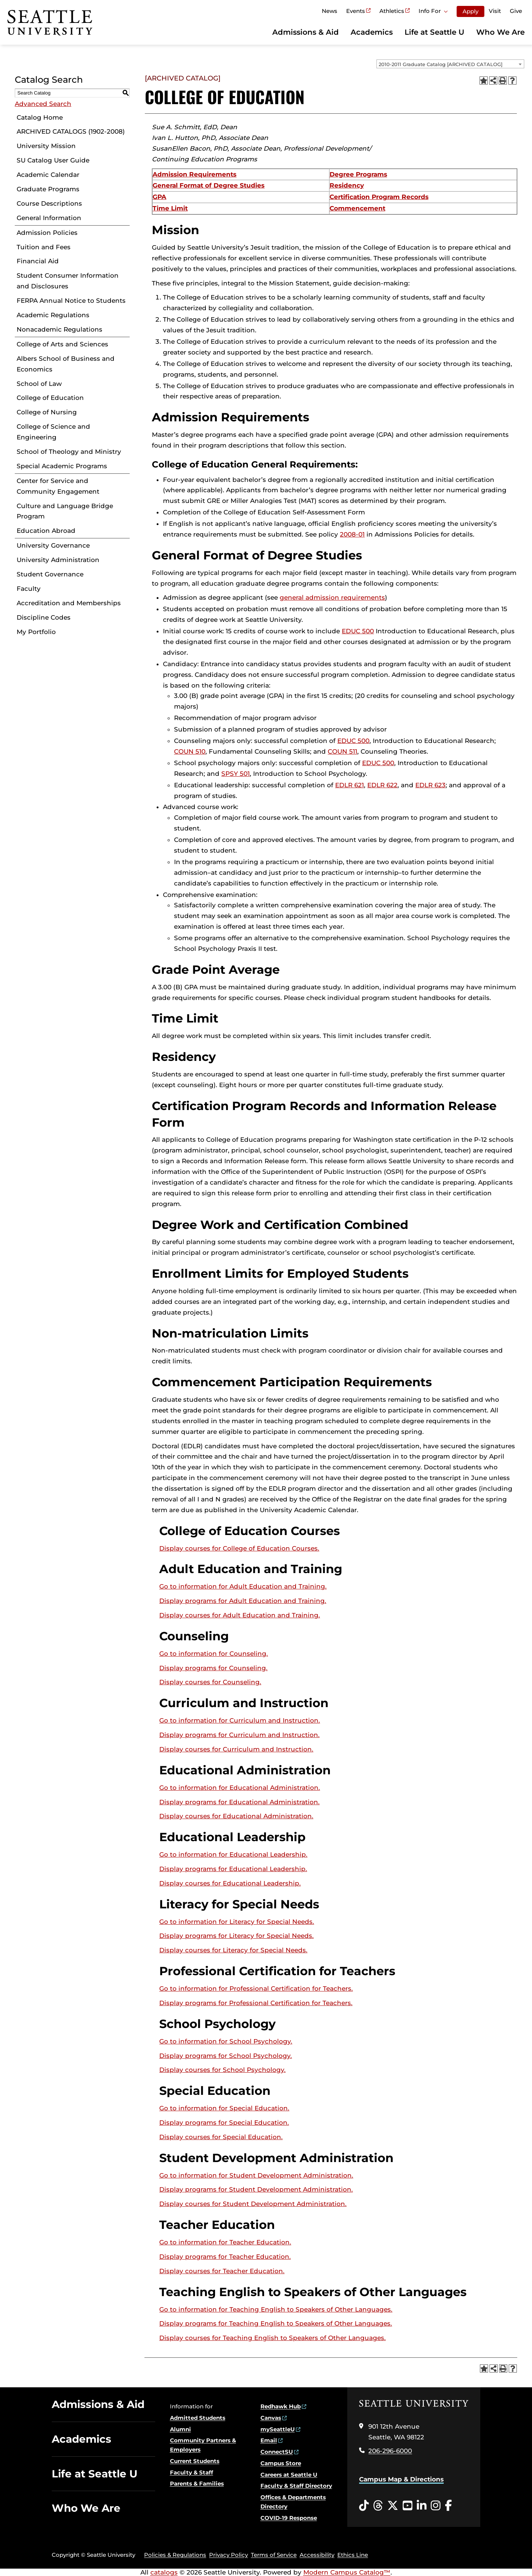  What do you see at coordinates (390, 2451) in the screenshot?
I see `206-296-6000` at bounding box center [390, 2451].